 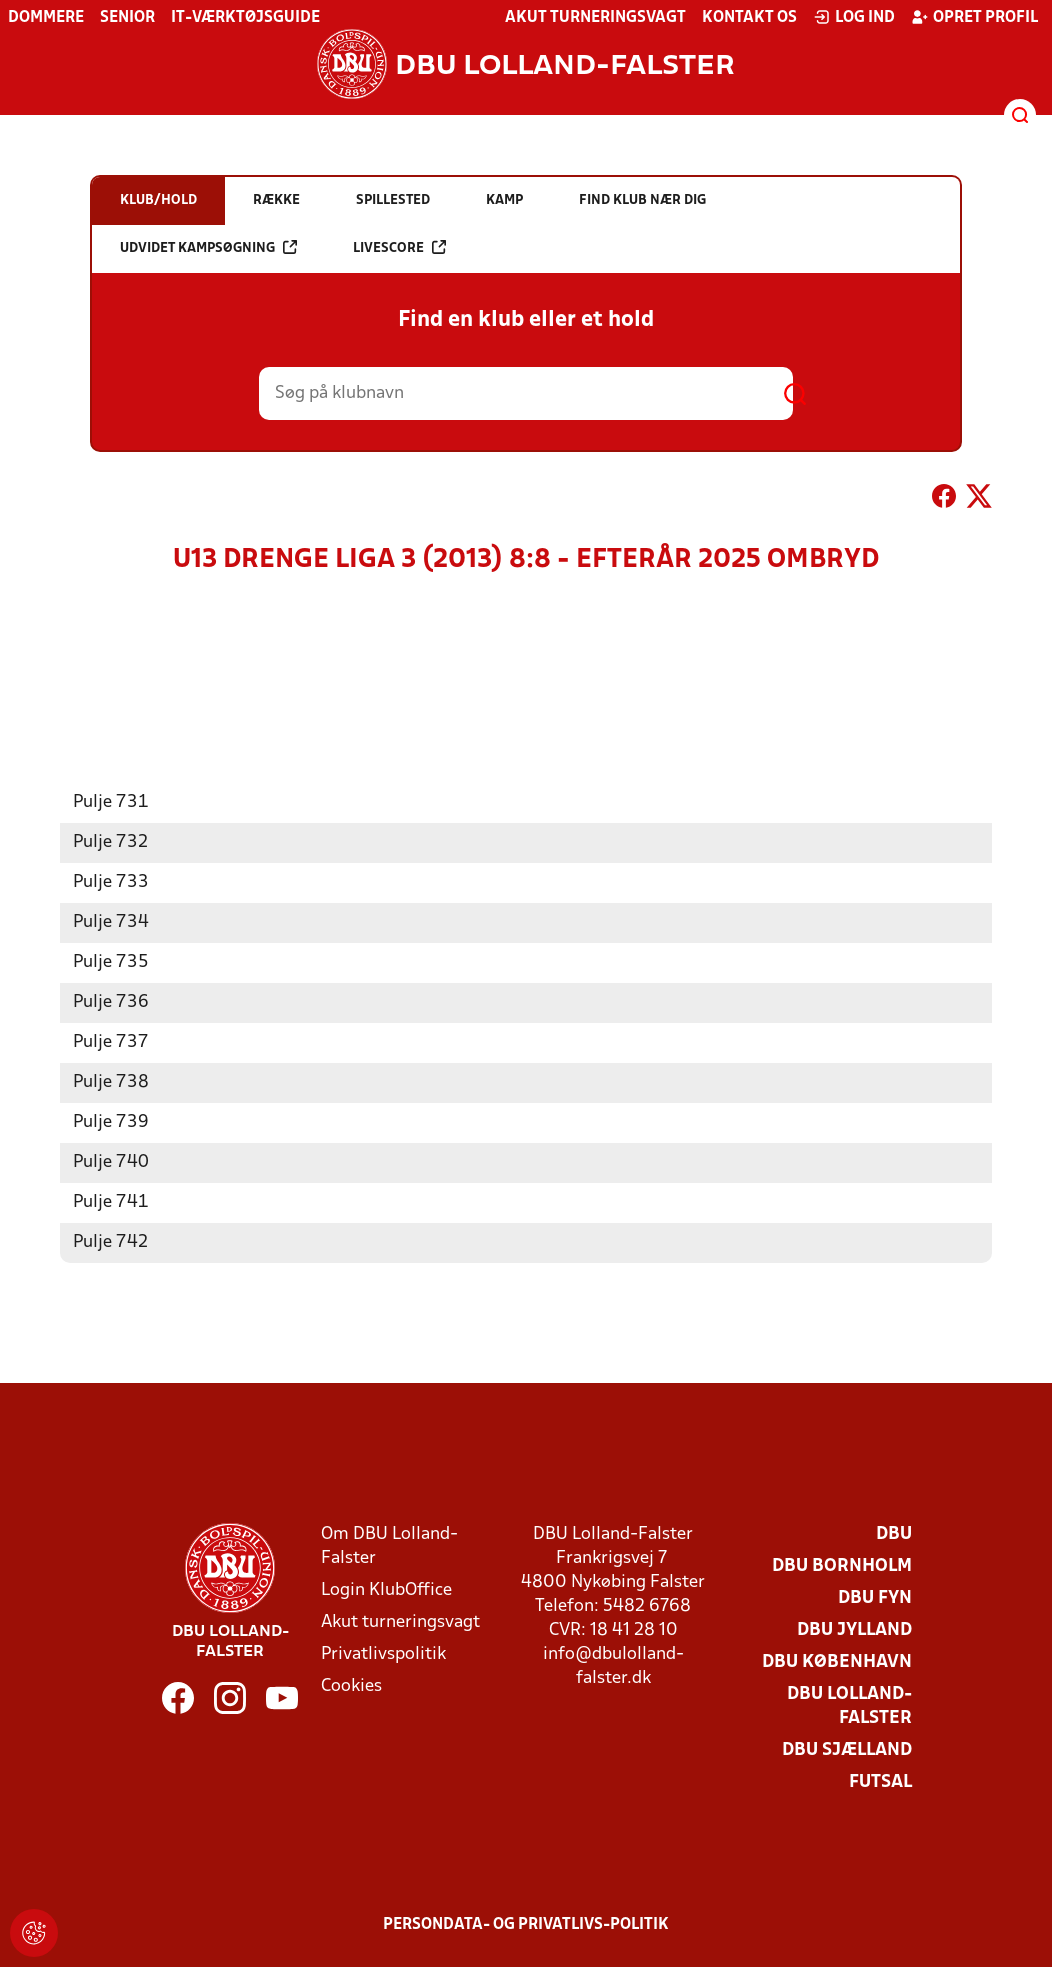 What do you see at coordinates (974, 17) in the screenshot?
I see `Opret profil` at bounding box center [974, 17].